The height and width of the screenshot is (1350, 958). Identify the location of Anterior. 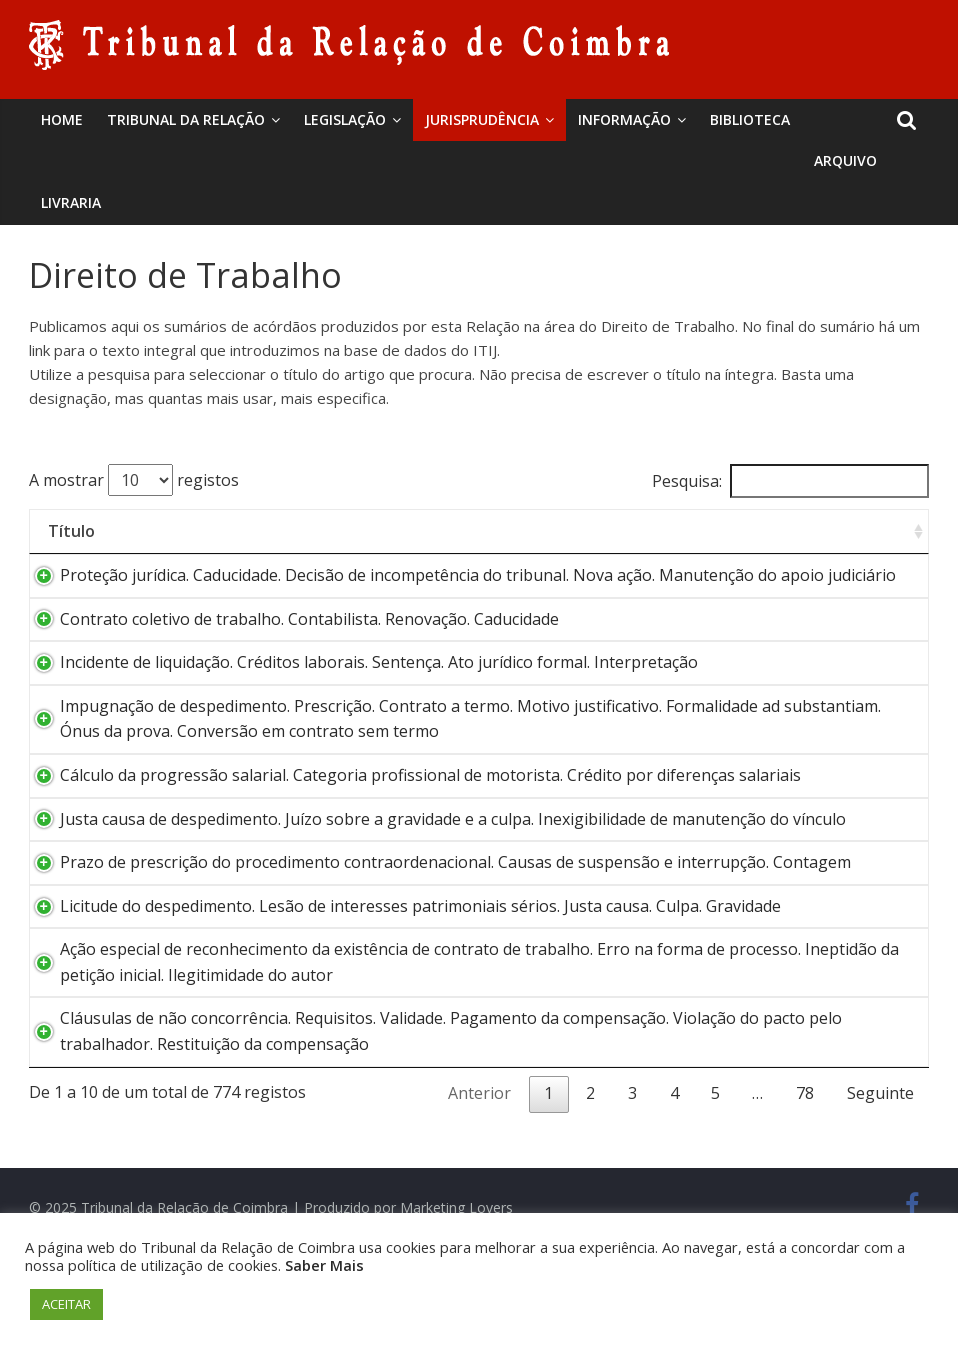
(479, 1170).